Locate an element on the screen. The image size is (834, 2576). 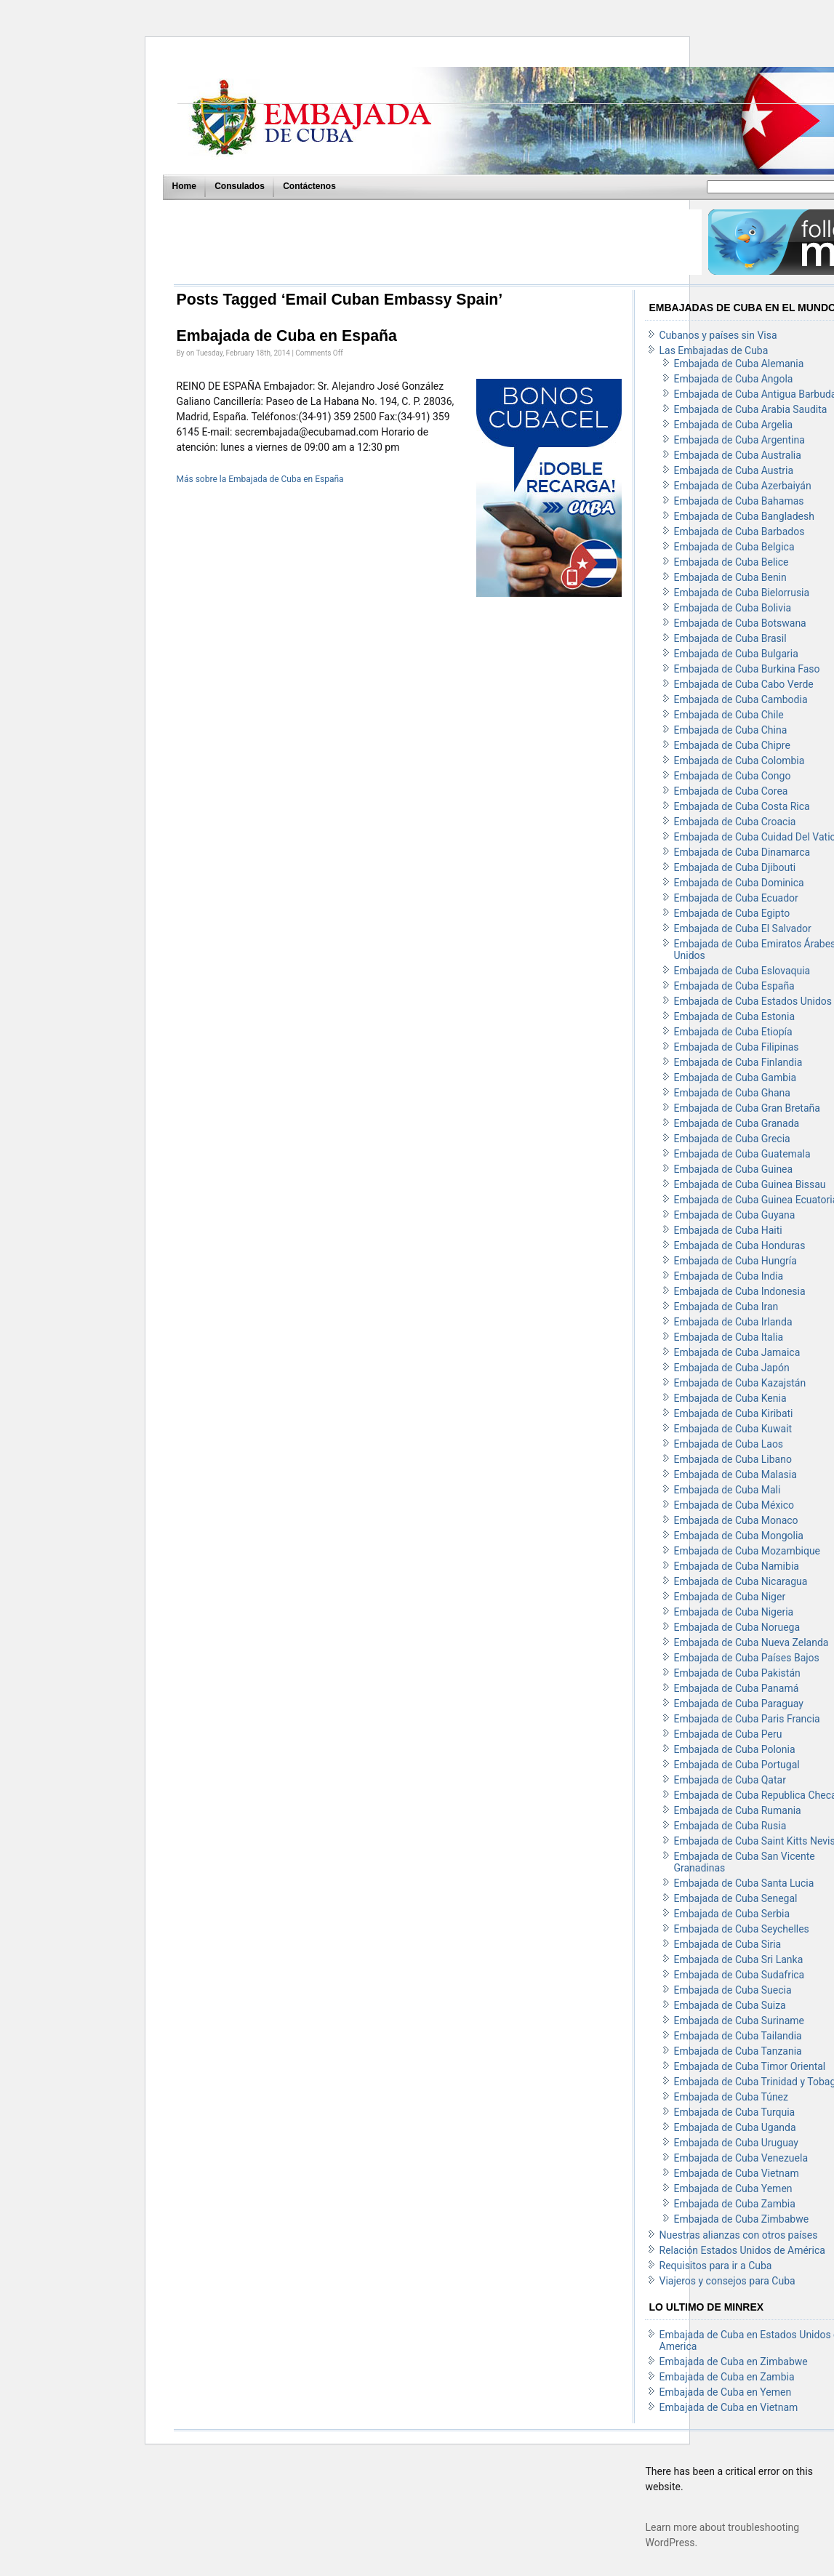
Embajada de Cuba Vietnam is located at coordinates (736, 2173).